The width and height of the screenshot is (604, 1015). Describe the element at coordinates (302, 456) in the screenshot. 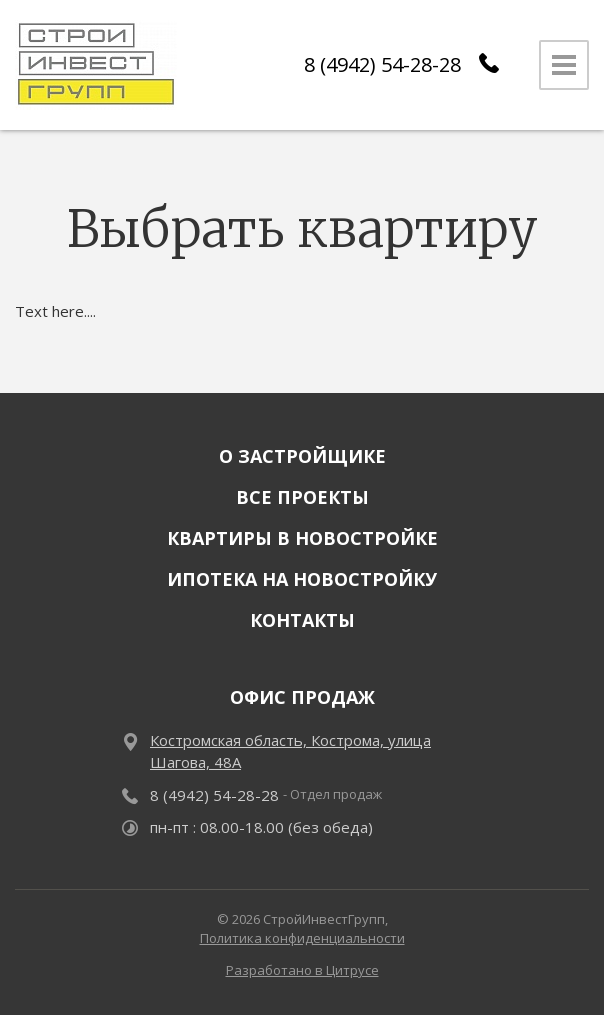

I see `О застройщике` at that location.